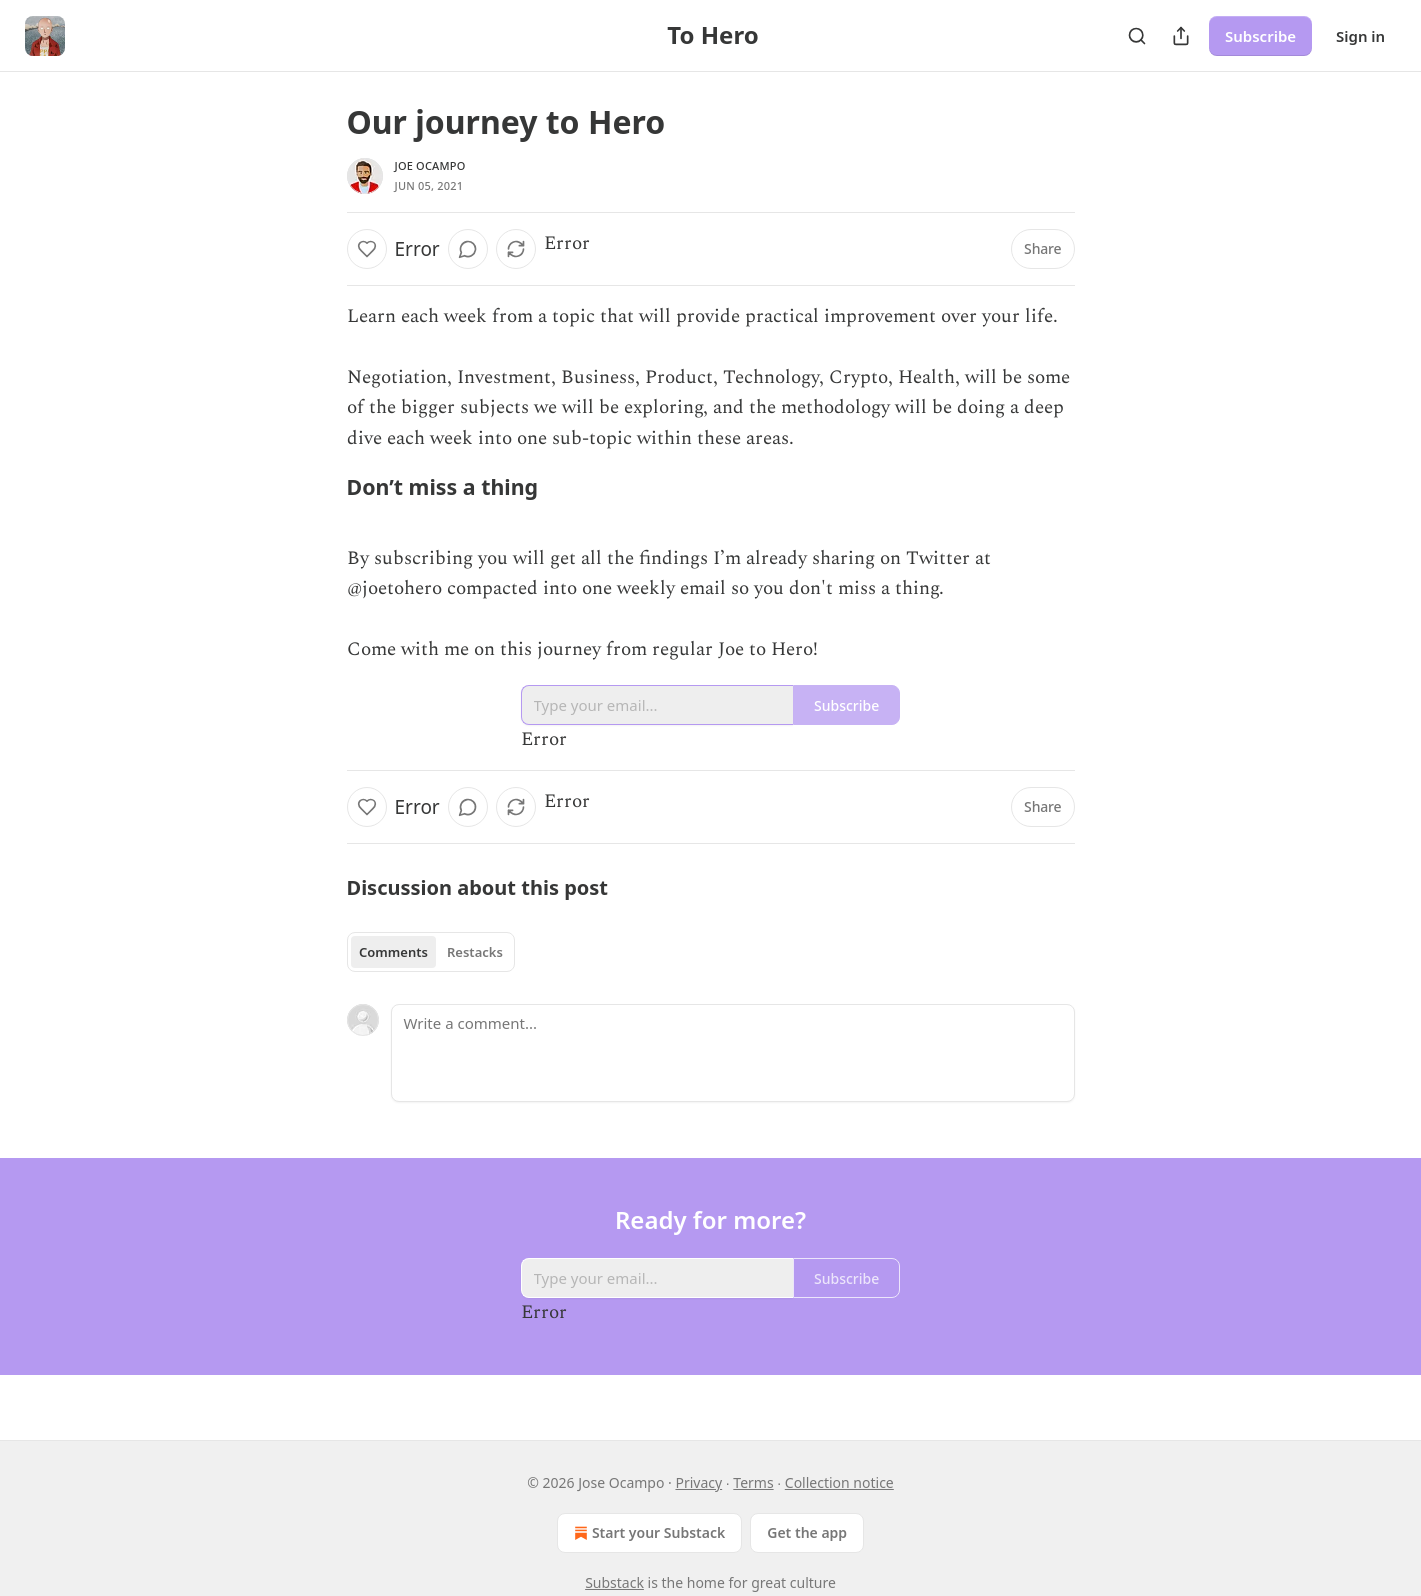 This screenshot has height=1596, width=1421. Describe the element at coordinates (475, 952) in the screenshot. I see `Restacks [tab]` at that location.